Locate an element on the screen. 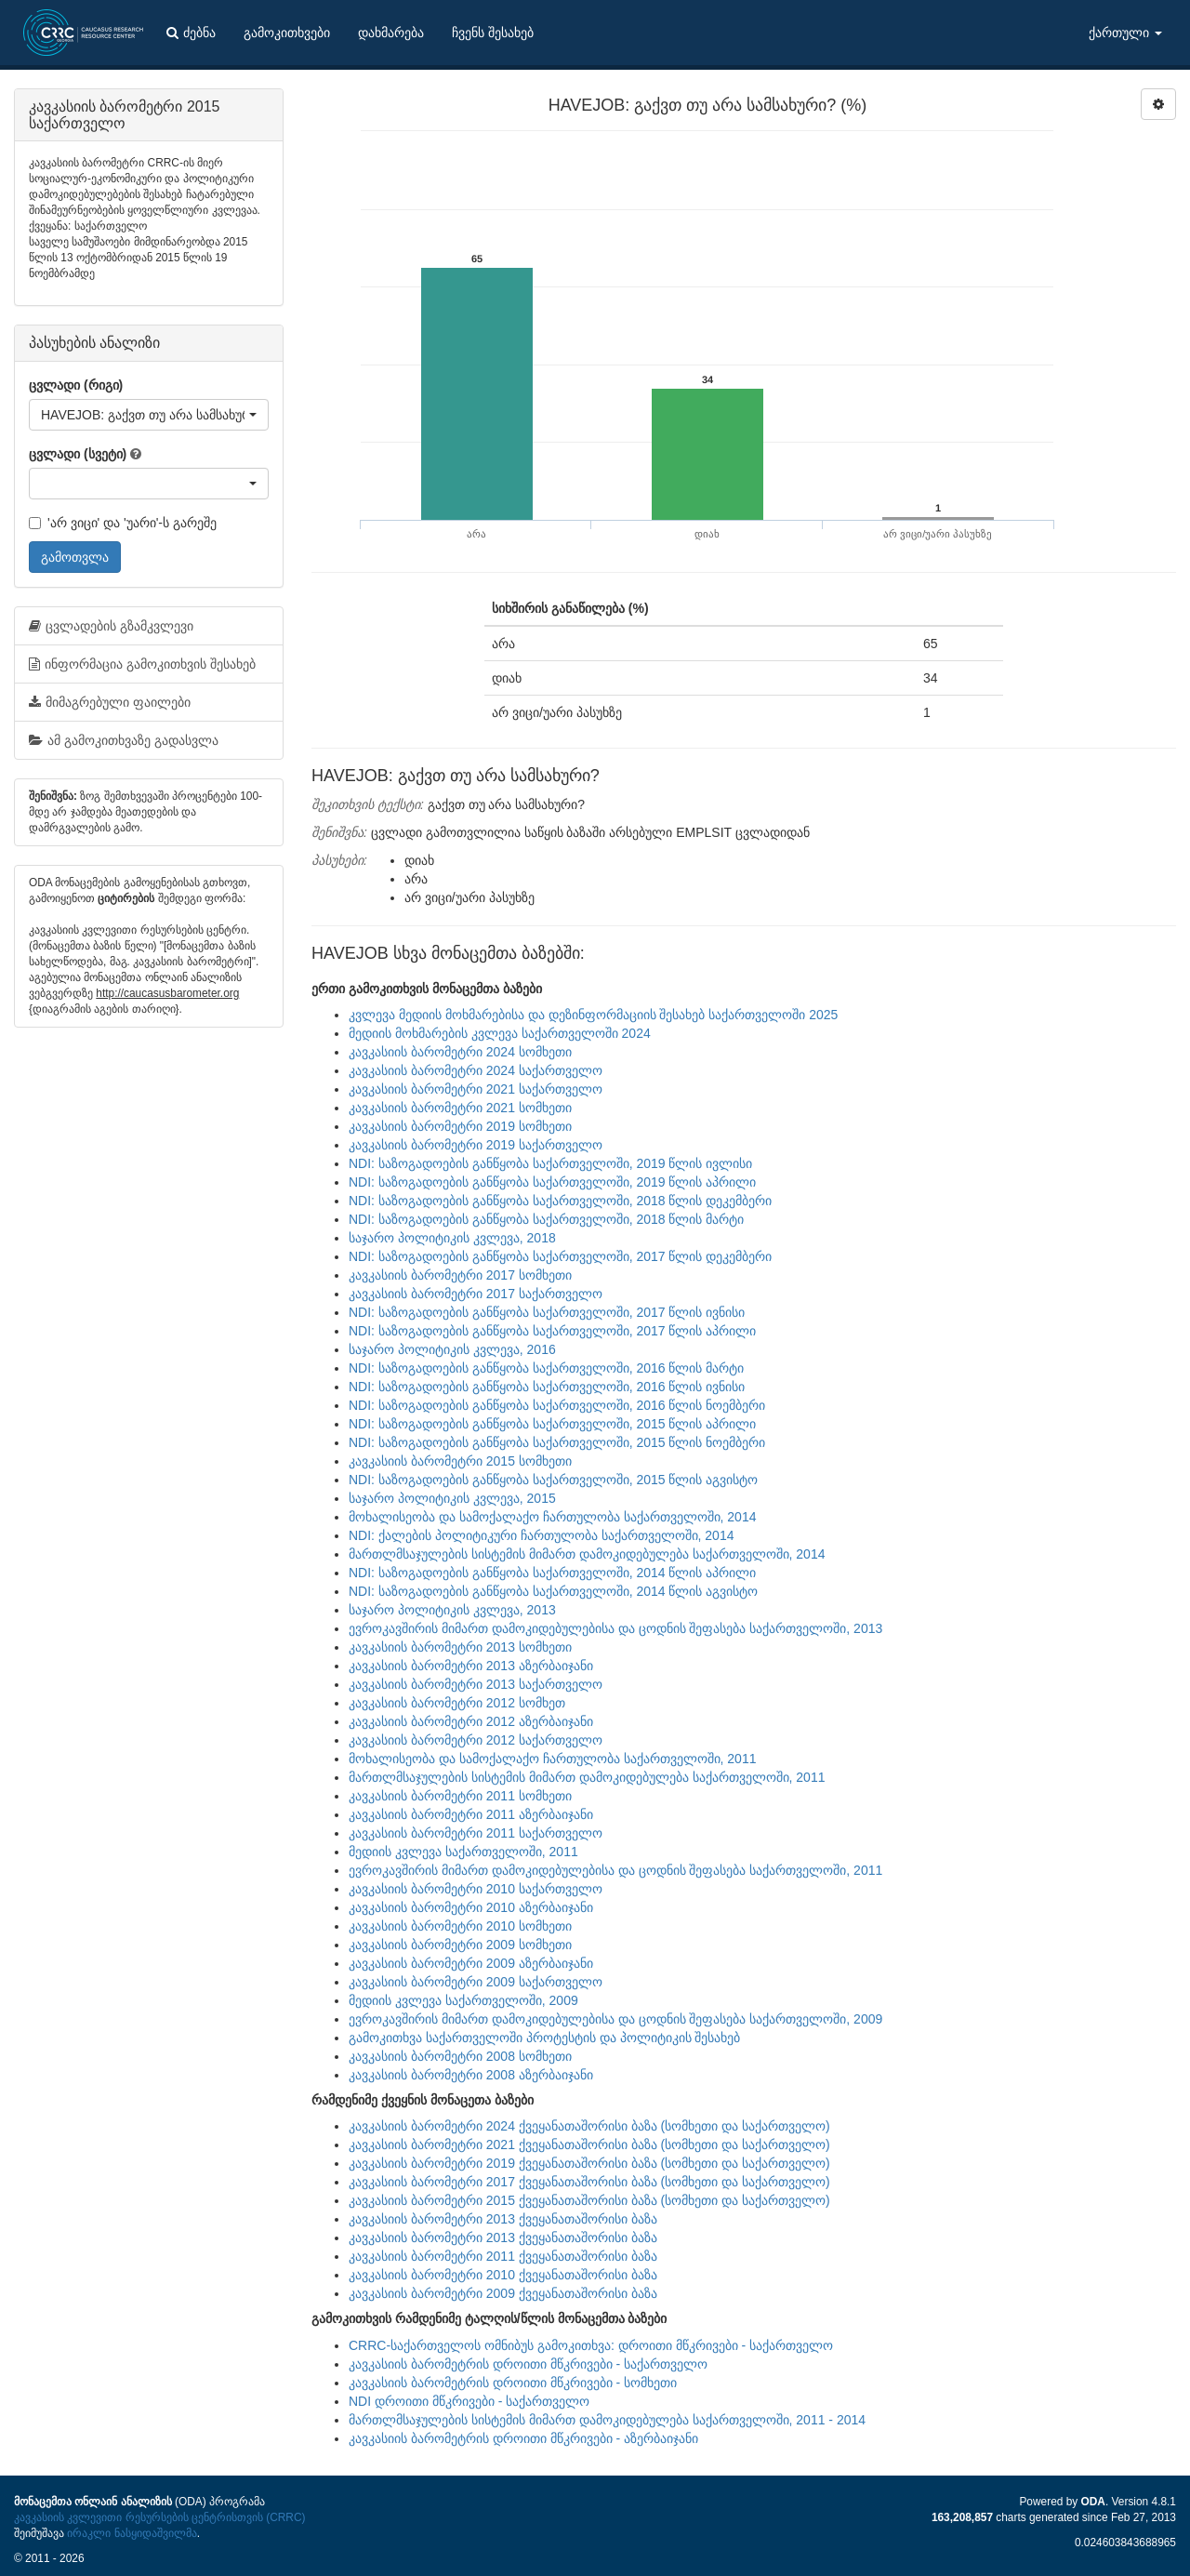  საჯარო პოლიტიკის კვლევა, 2018 is located at coordinates (452, 1237).